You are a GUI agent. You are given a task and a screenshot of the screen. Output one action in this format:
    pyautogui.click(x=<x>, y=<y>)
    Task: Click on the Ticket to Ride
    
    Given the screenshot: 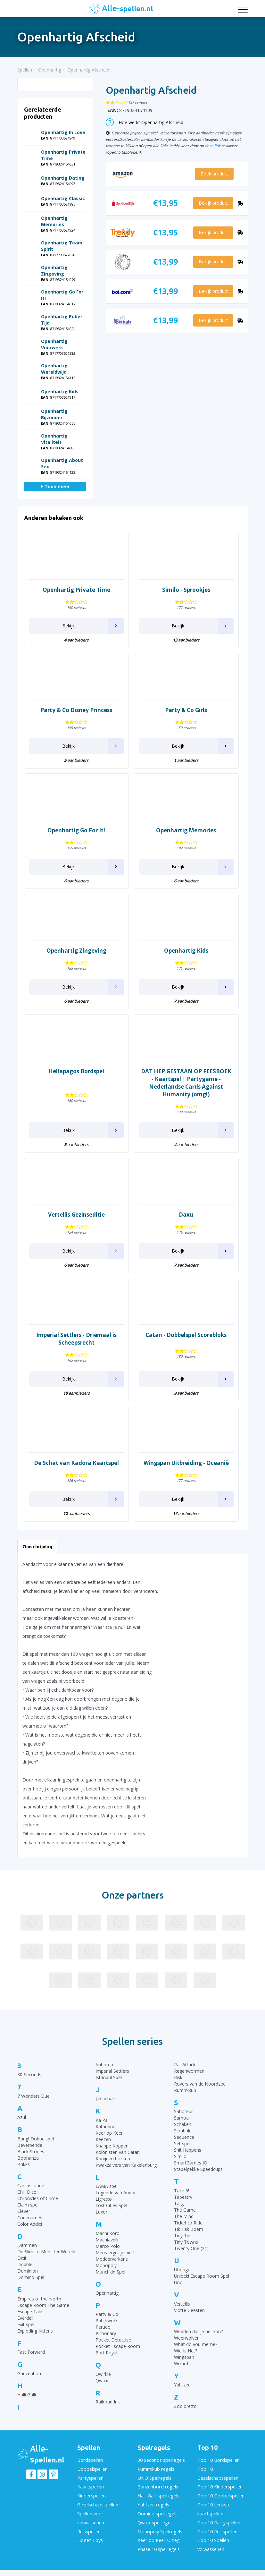 What is the action you would take?
    pyautogui.click(x=188, y=2223)
    